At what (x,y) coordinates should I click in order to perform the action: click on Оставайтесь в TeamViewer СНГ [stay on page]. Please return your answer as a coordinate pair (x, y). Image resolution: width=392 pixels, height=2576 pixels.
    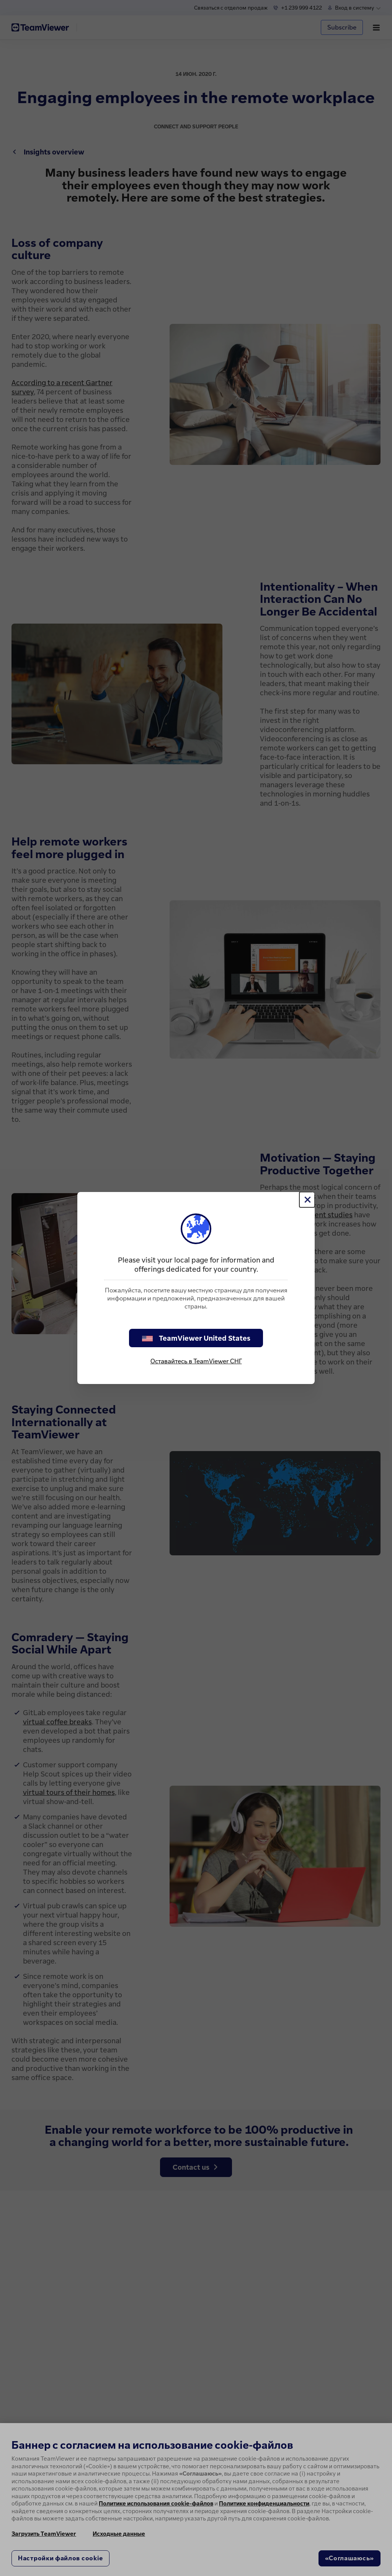
    Looking at the image, I should click on (196, 1361).